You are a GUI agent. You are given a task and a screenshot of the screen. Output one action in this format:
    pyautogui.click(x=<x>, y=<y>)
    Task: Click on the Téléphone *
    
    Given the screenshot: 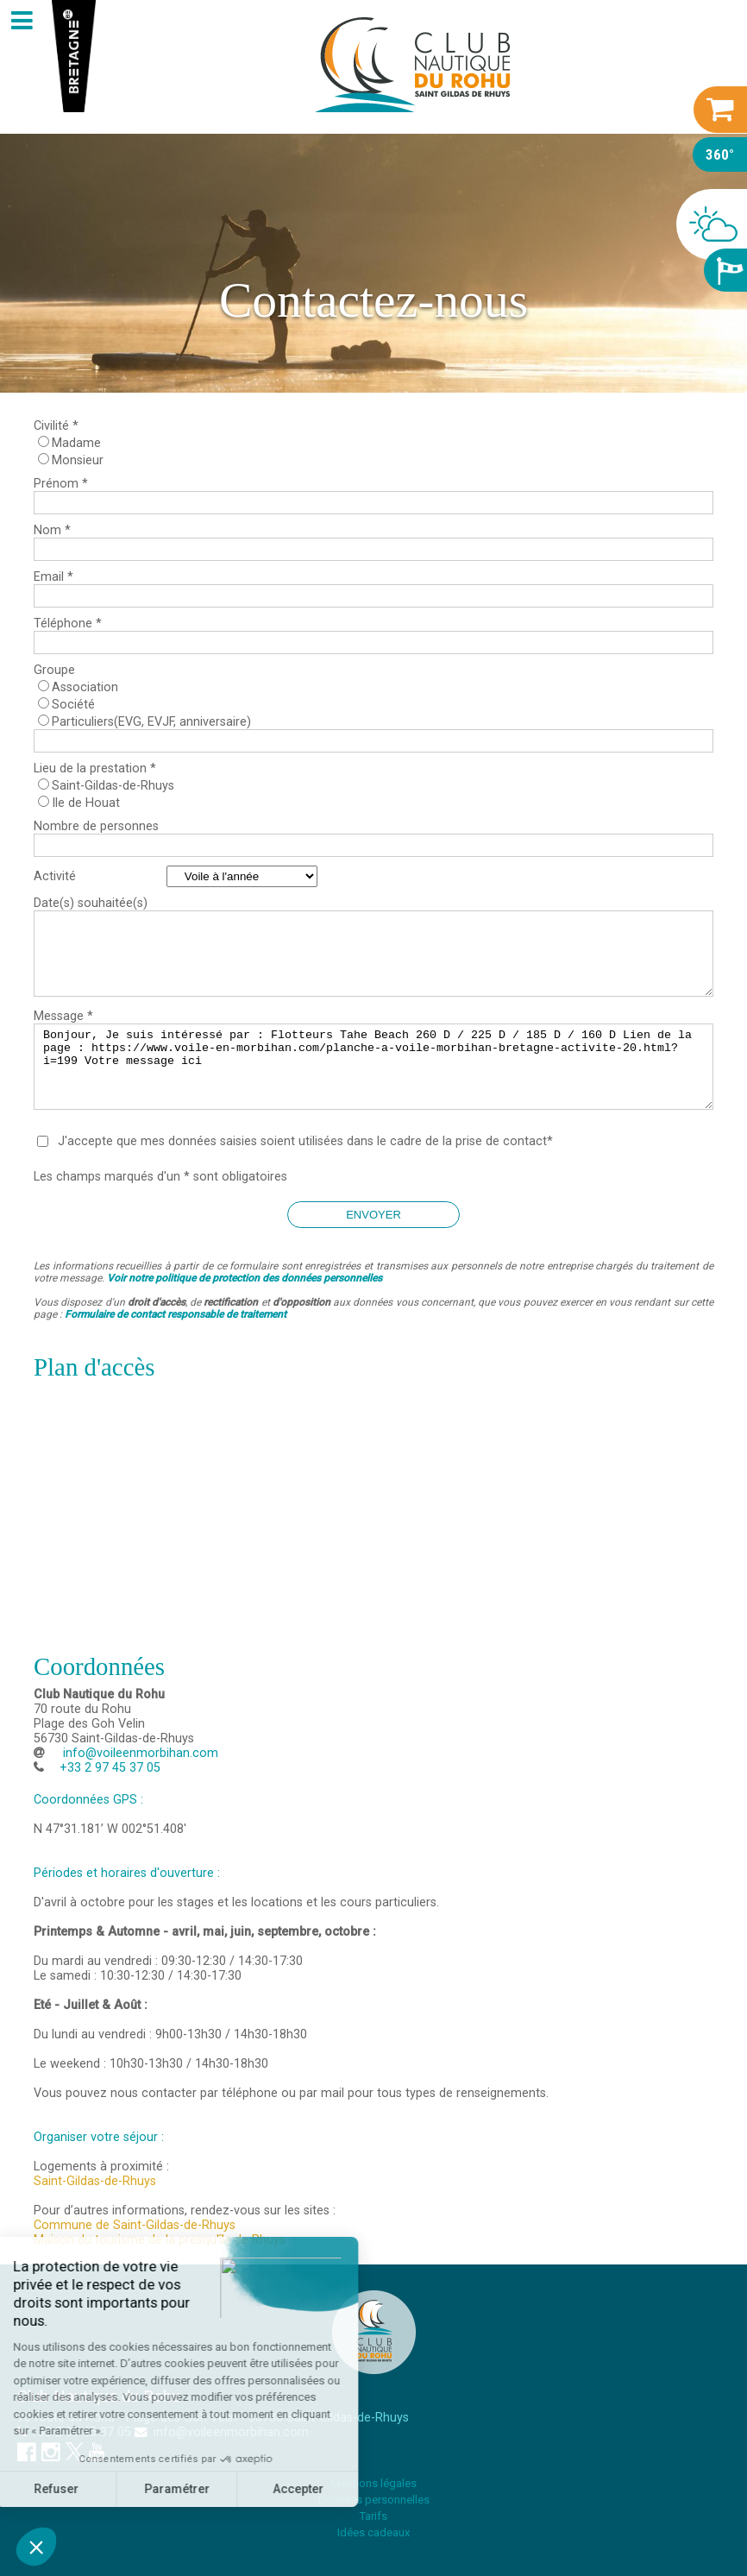 What is the action you would take?
    pyautogui.click(x=68, y=623)
    